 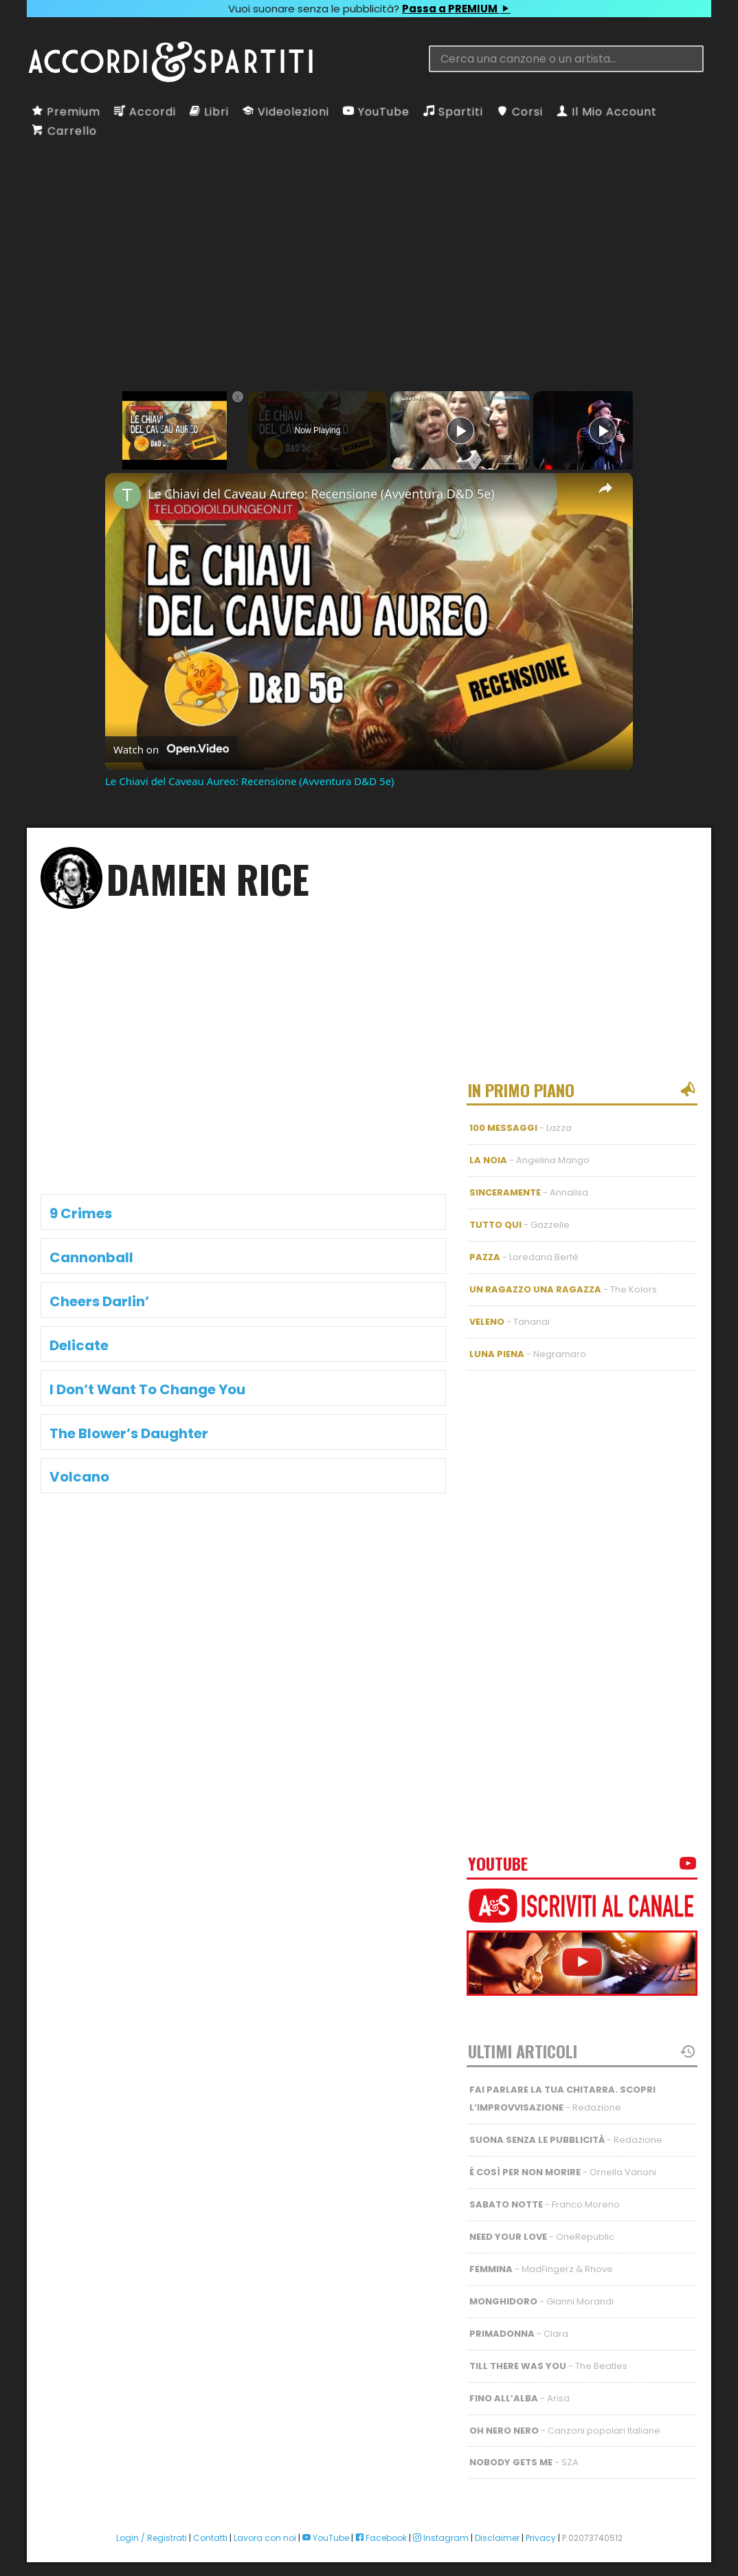 What do you see at coordinates (441, 2524) in the screenshot?
I see `Instagram` at bounding box center [441, 2524].